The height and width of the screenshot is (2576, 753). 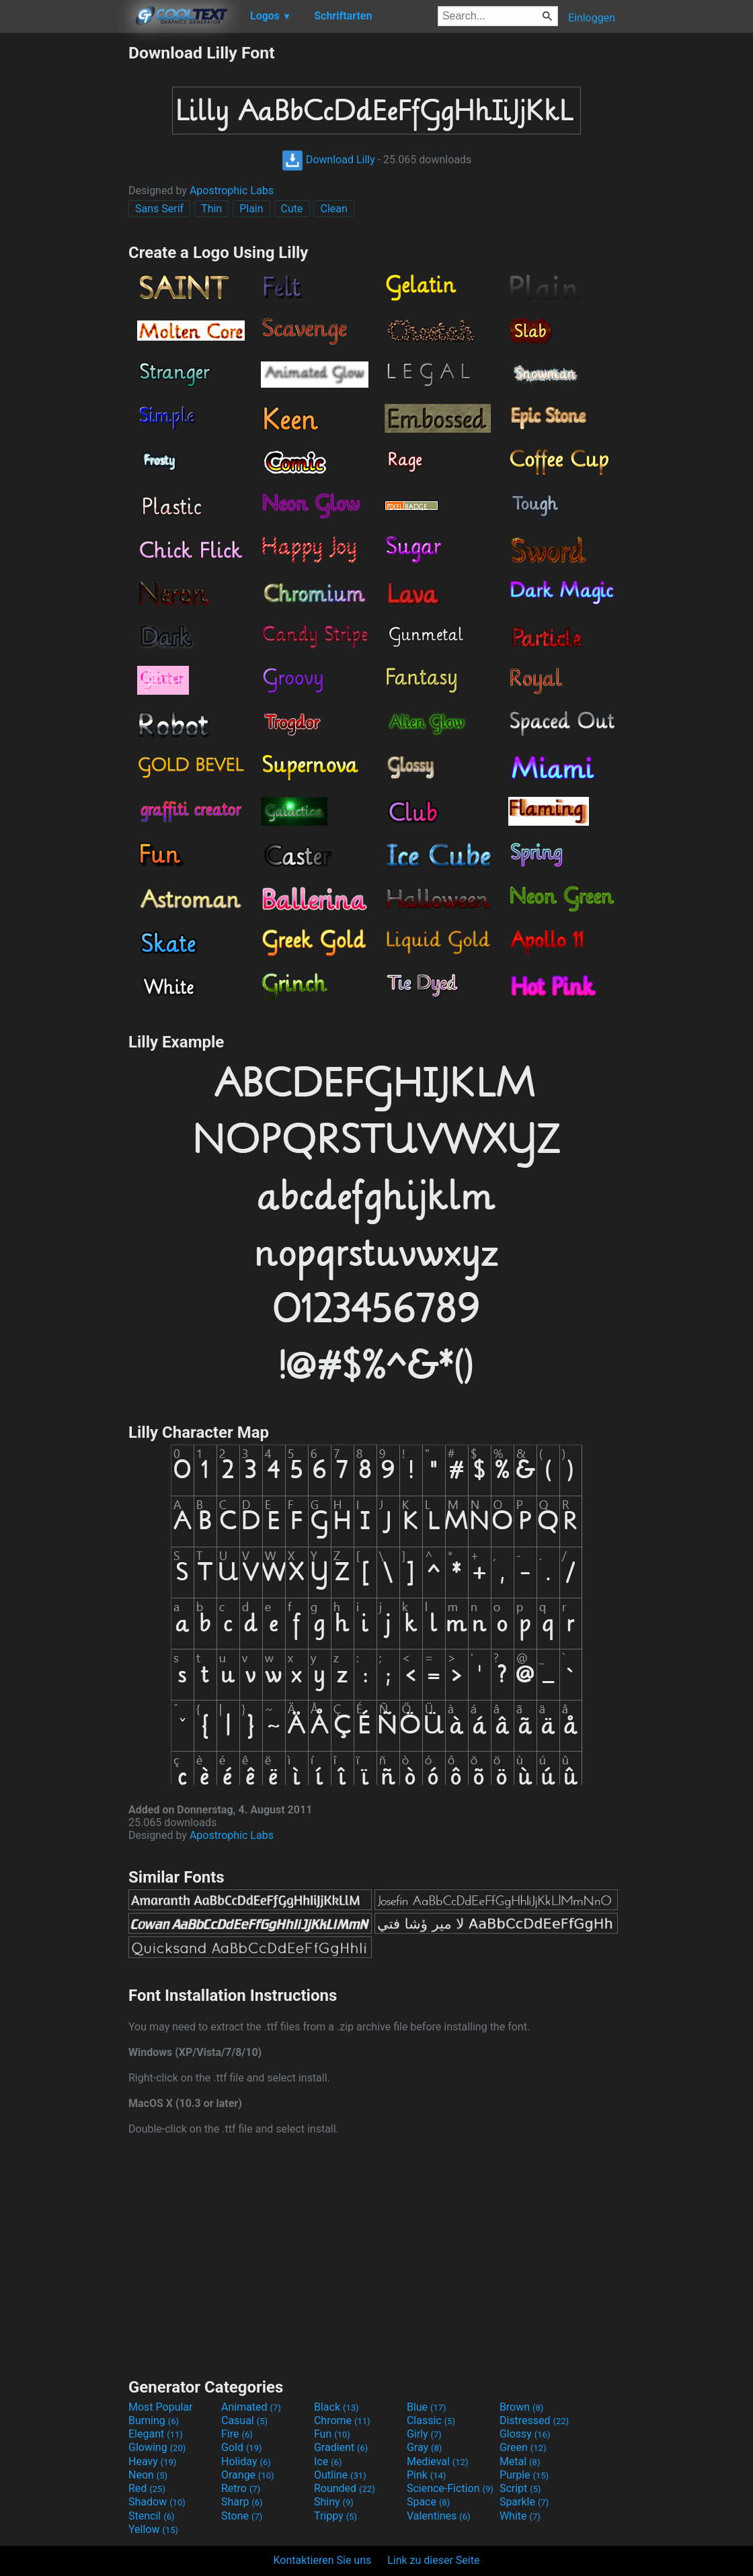 What do you see at coordinates (155, 2434) in the screenshot?
I see `Elegant` at bounding box center [155, 2434].